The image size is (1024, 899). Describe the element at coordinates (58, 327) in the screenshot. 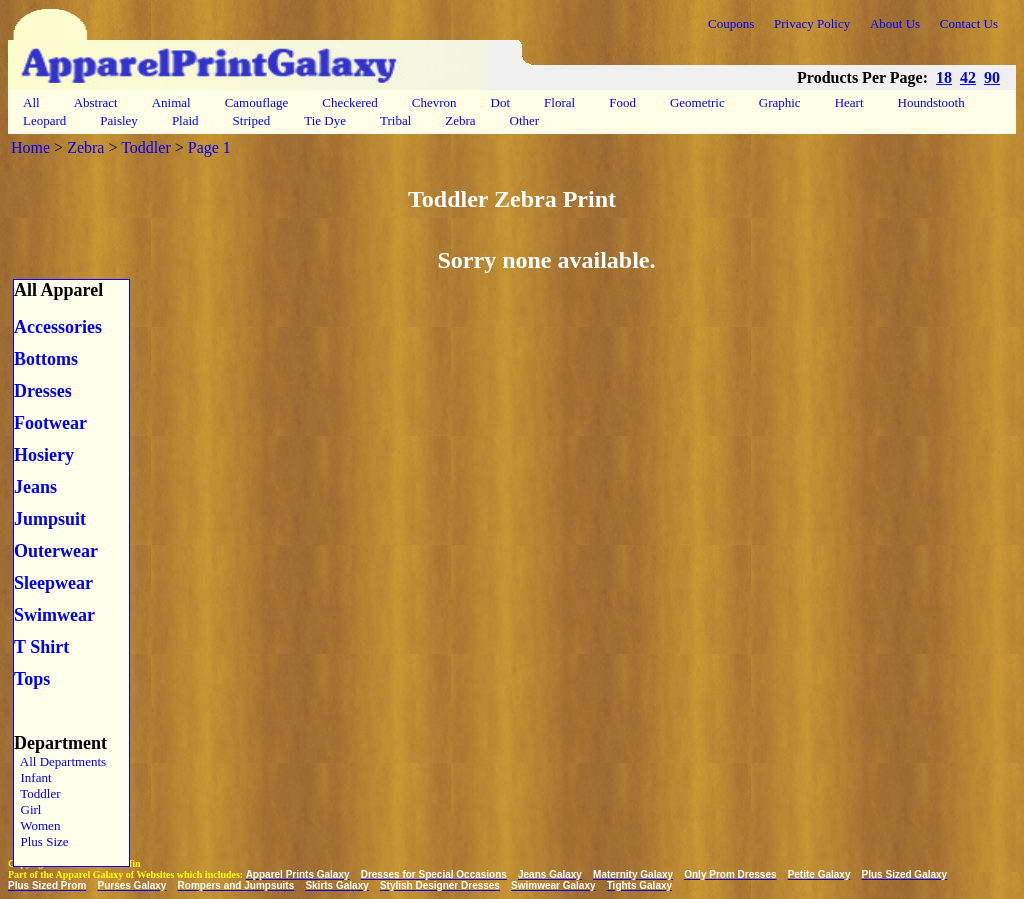

I see `Accessories` at that location.